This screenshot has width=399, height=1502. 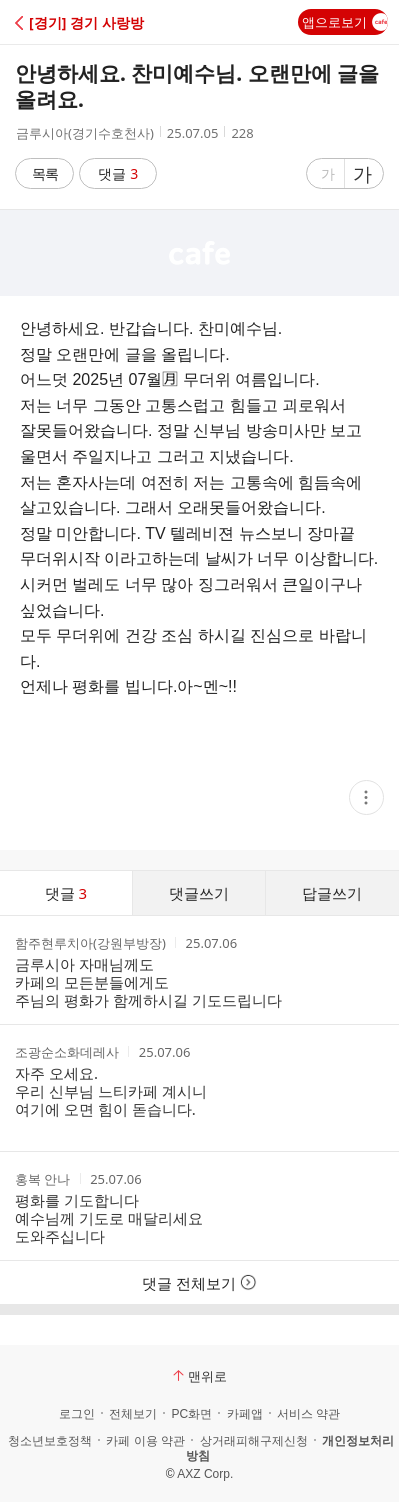 What do you see at coordinates (254, 1441) in the screenshot?
I see `상거래피해구제신청` at bounding box center [254, 1441].